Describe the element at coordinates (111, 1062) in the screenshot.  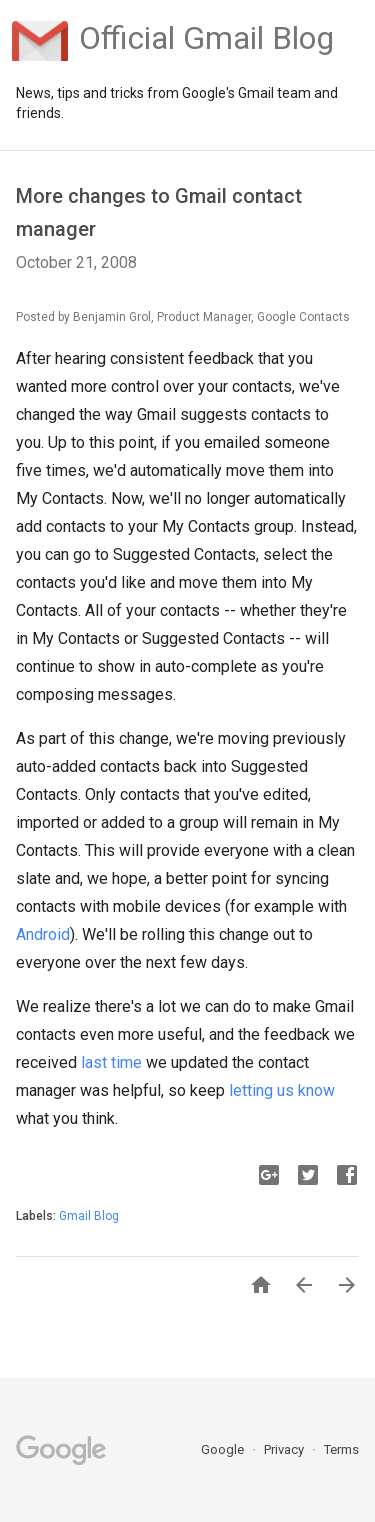
I see `last time` at that location.